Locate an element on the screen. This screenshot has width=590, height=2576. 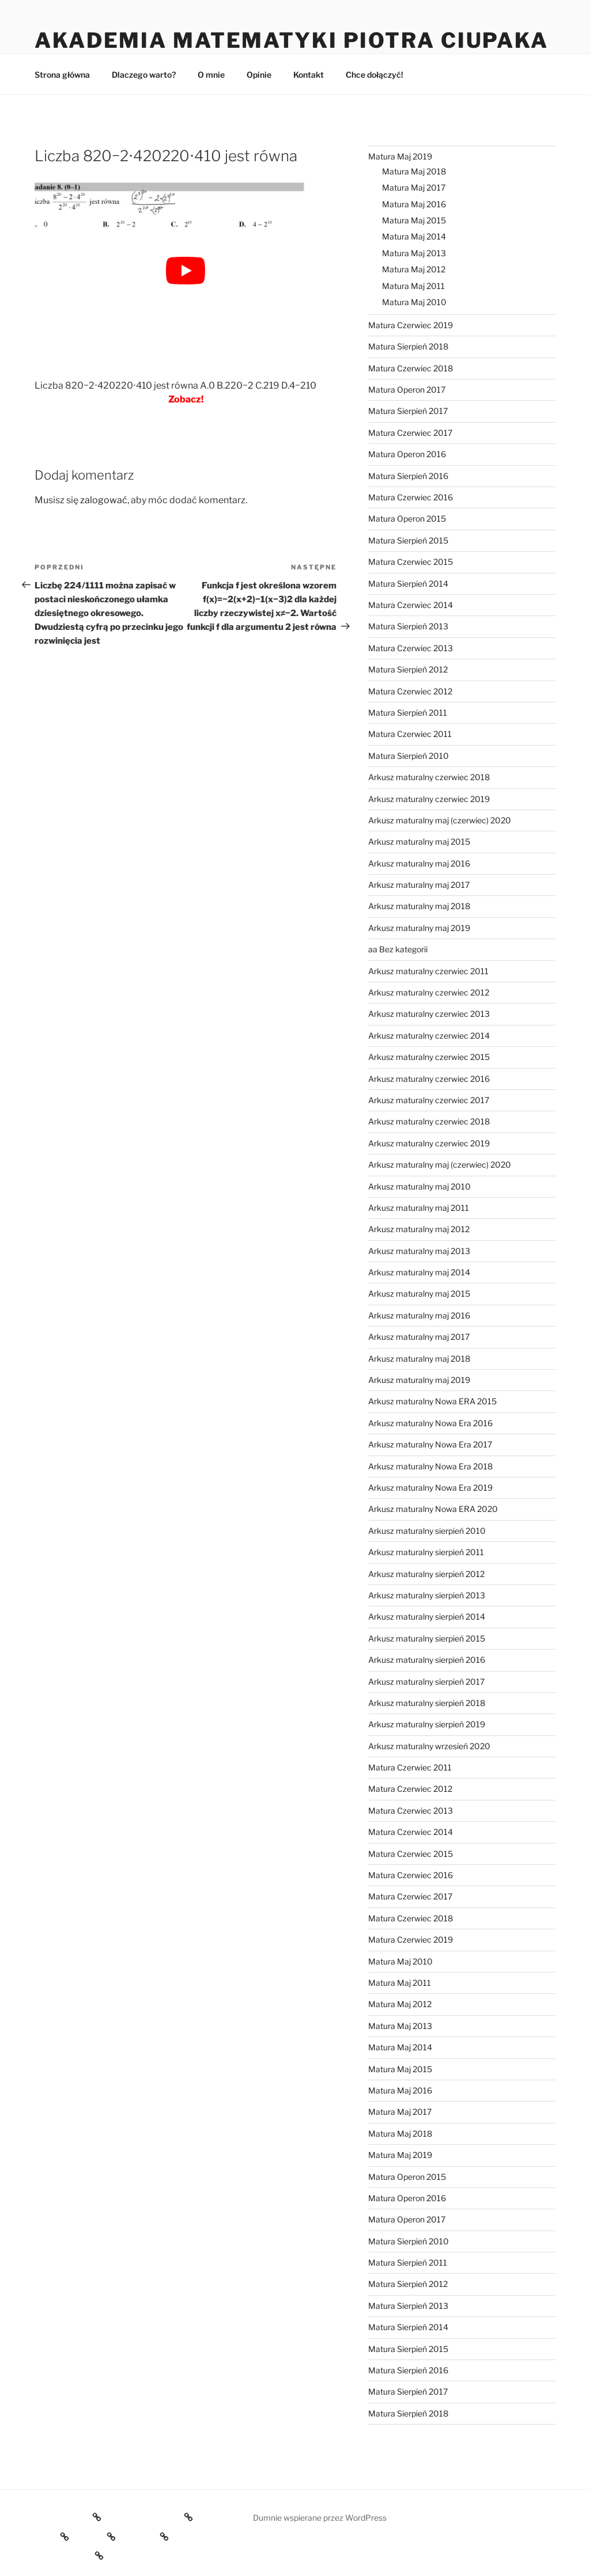
Arkusz maturalny maj 2013 is located at coordinates (419, 1251).